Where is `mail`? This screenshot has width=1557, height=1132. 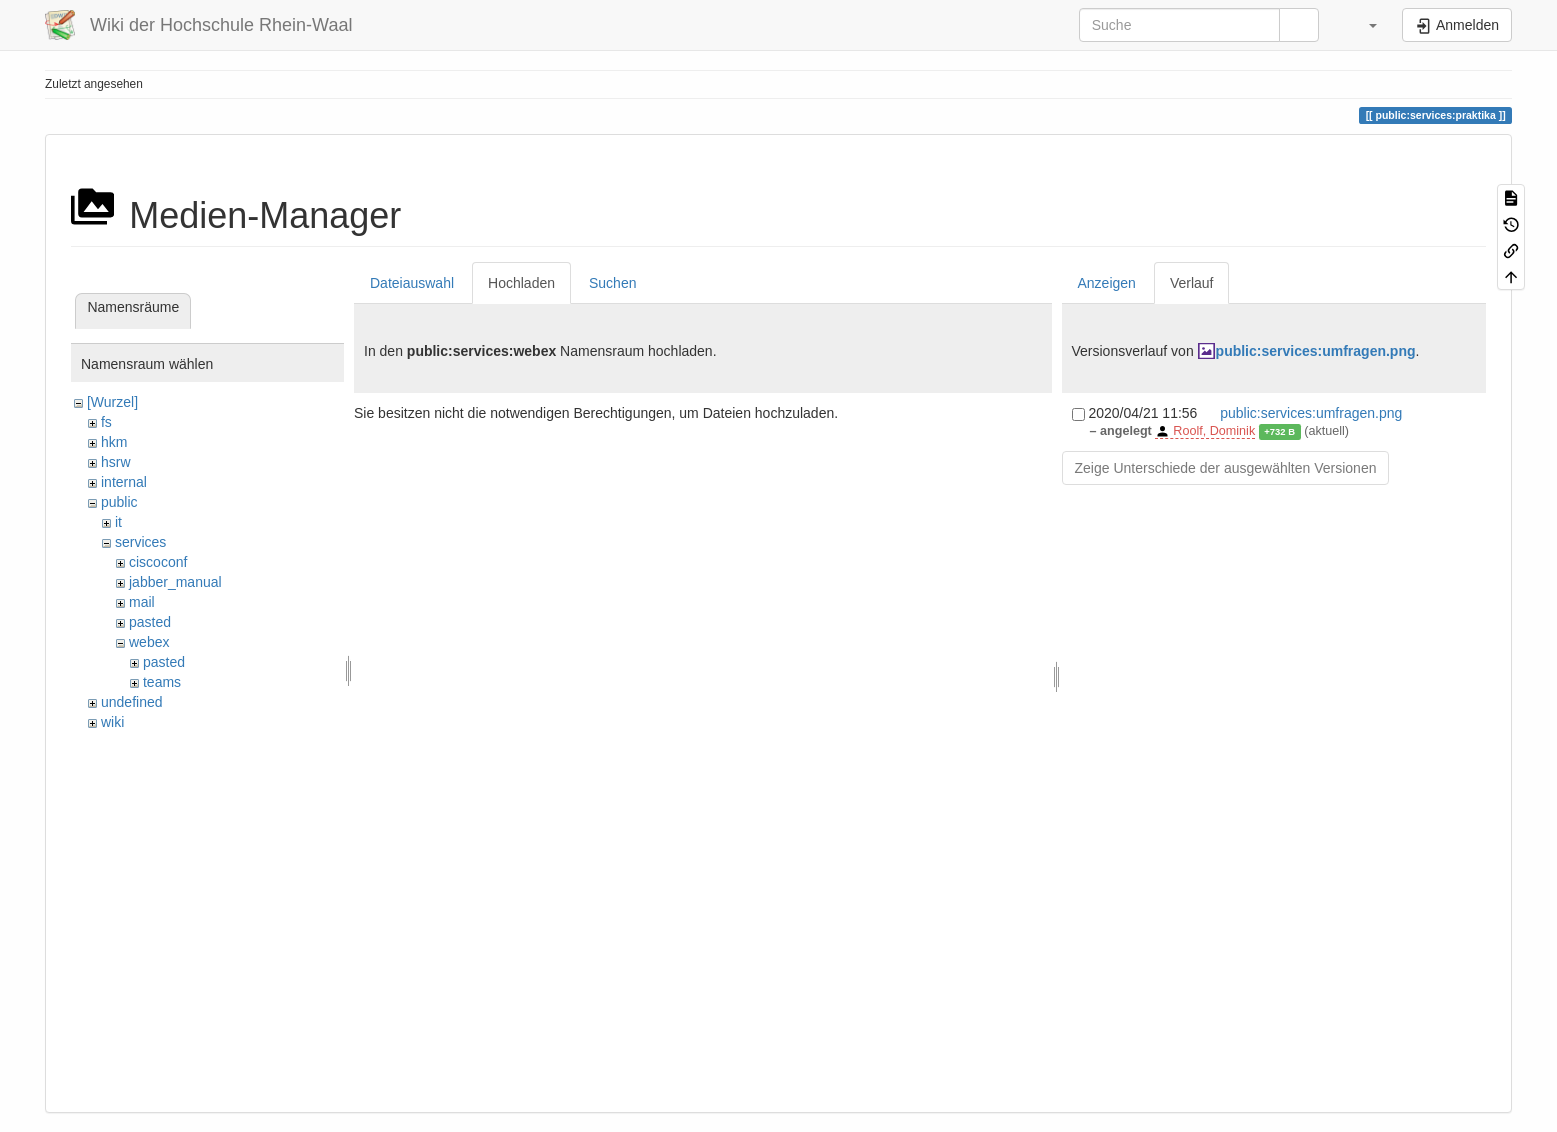 mail is located at coordinates (142, 602).